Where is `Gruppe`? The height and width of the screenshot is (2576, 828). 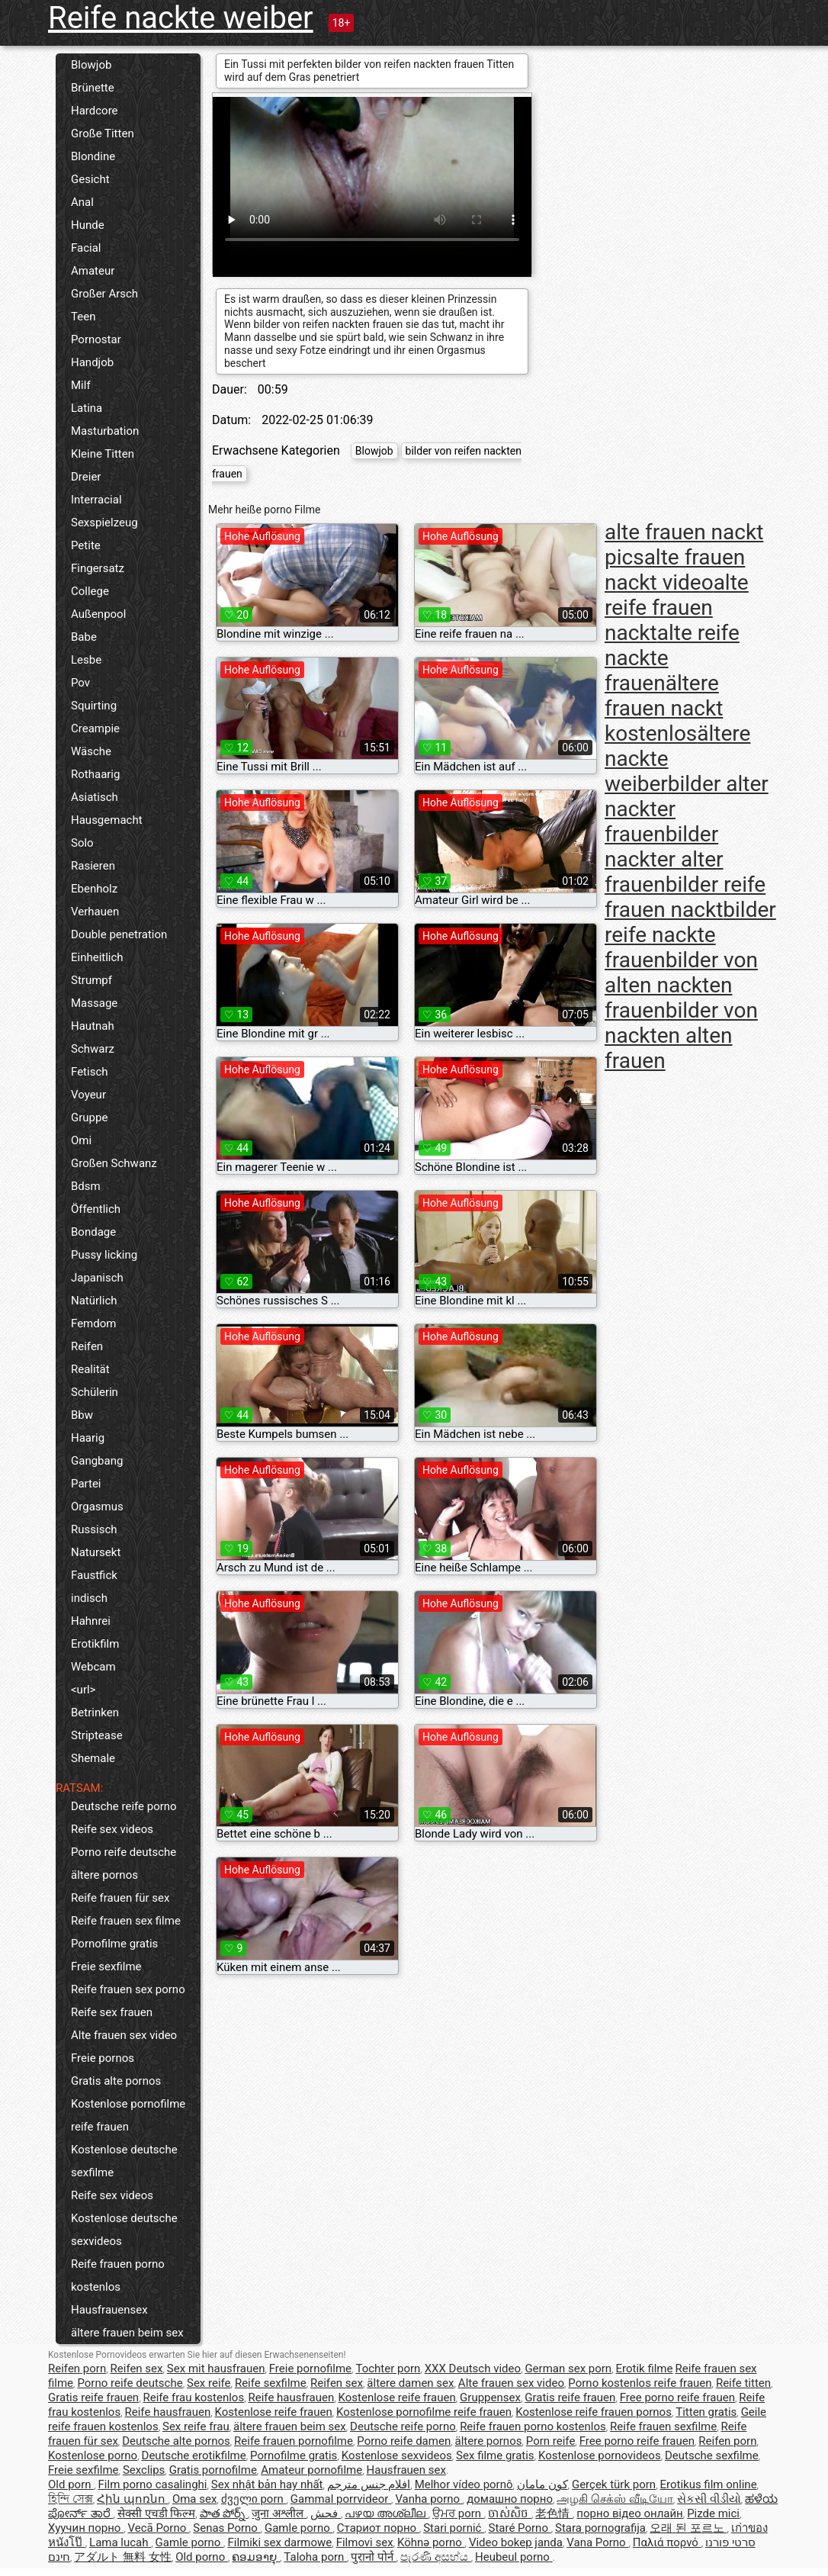
Gruppe is located at coordinates (89, 1117).